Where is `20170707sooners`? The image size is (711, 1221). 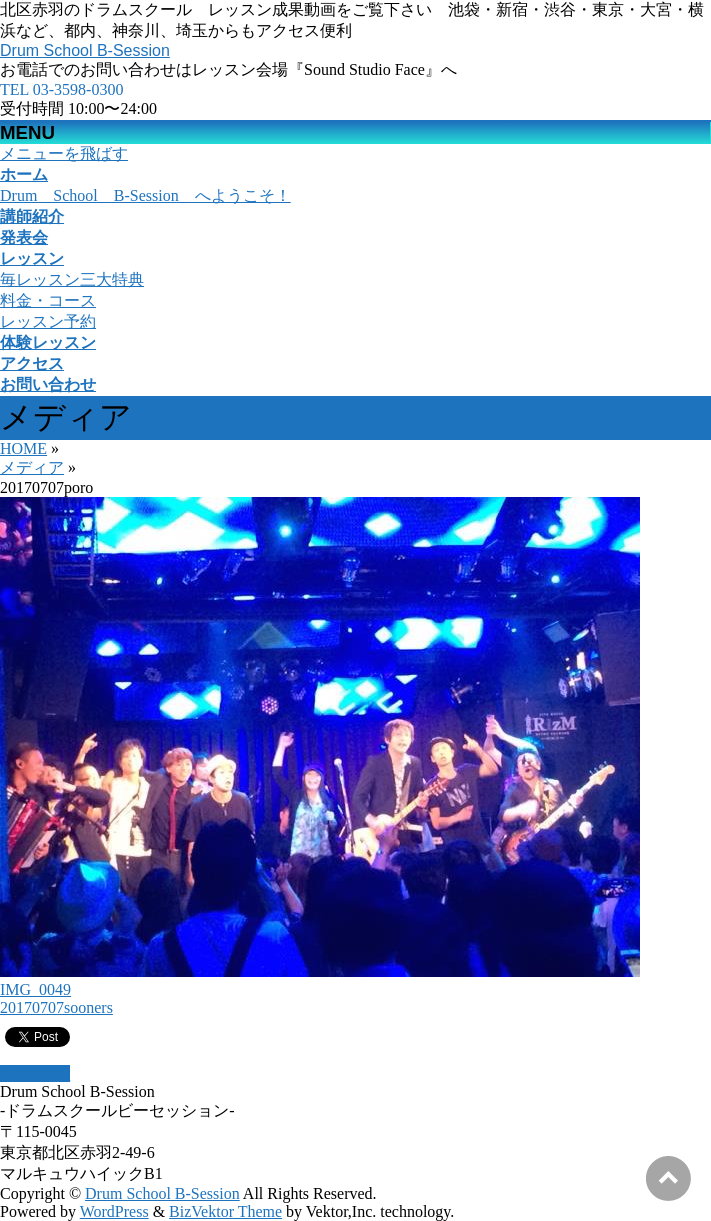
20170707sooners is located at coordinates (56, 1007).